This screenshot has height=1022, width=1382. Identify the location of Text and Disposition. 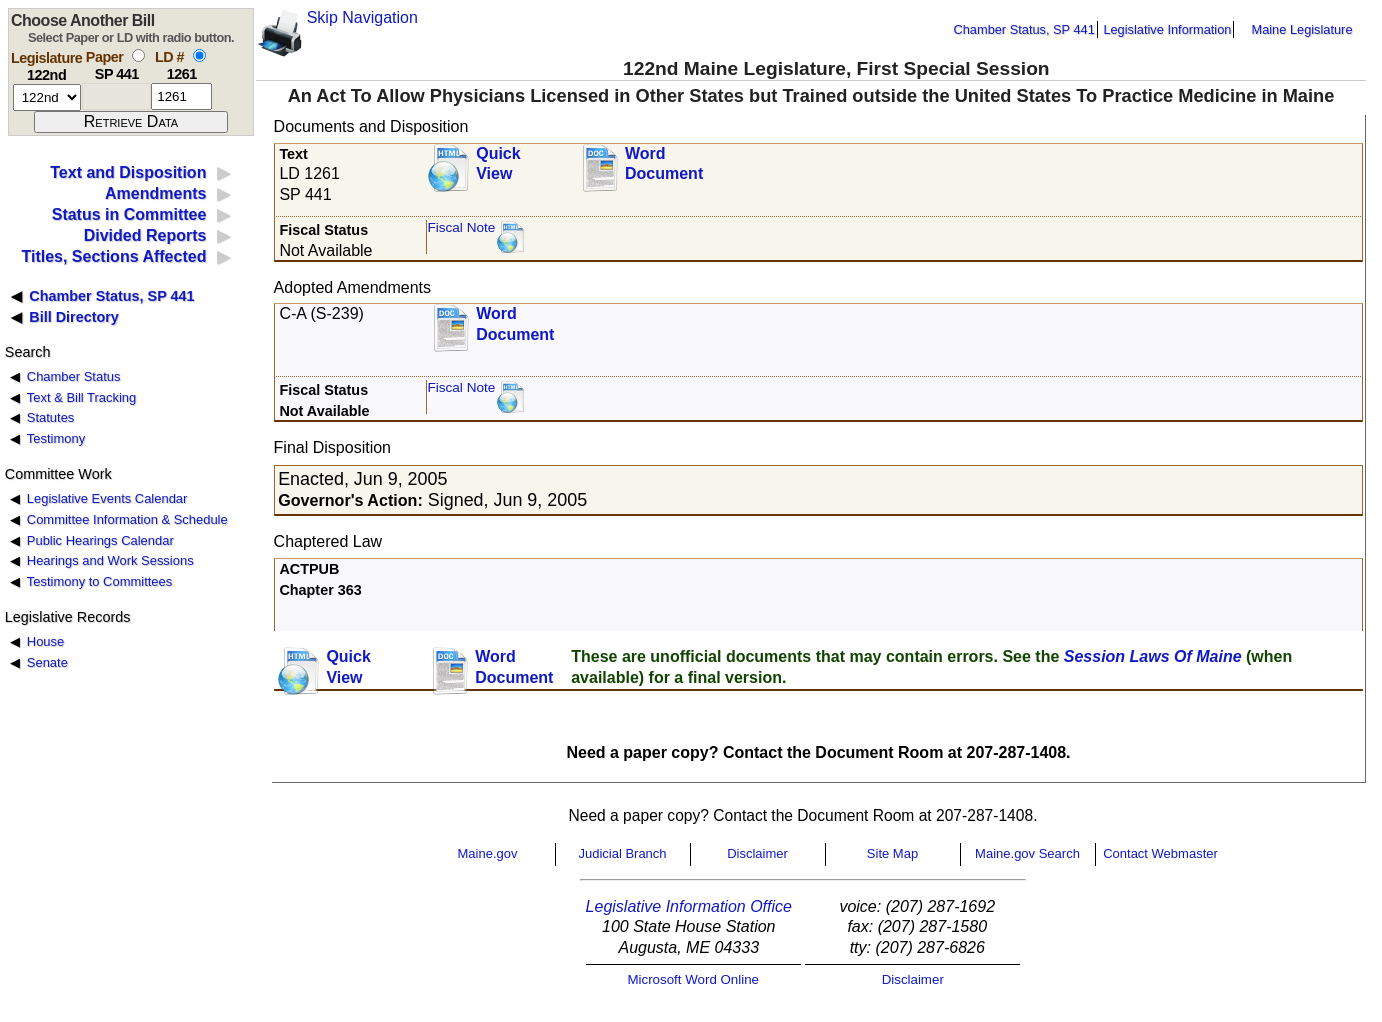
(128, 172).